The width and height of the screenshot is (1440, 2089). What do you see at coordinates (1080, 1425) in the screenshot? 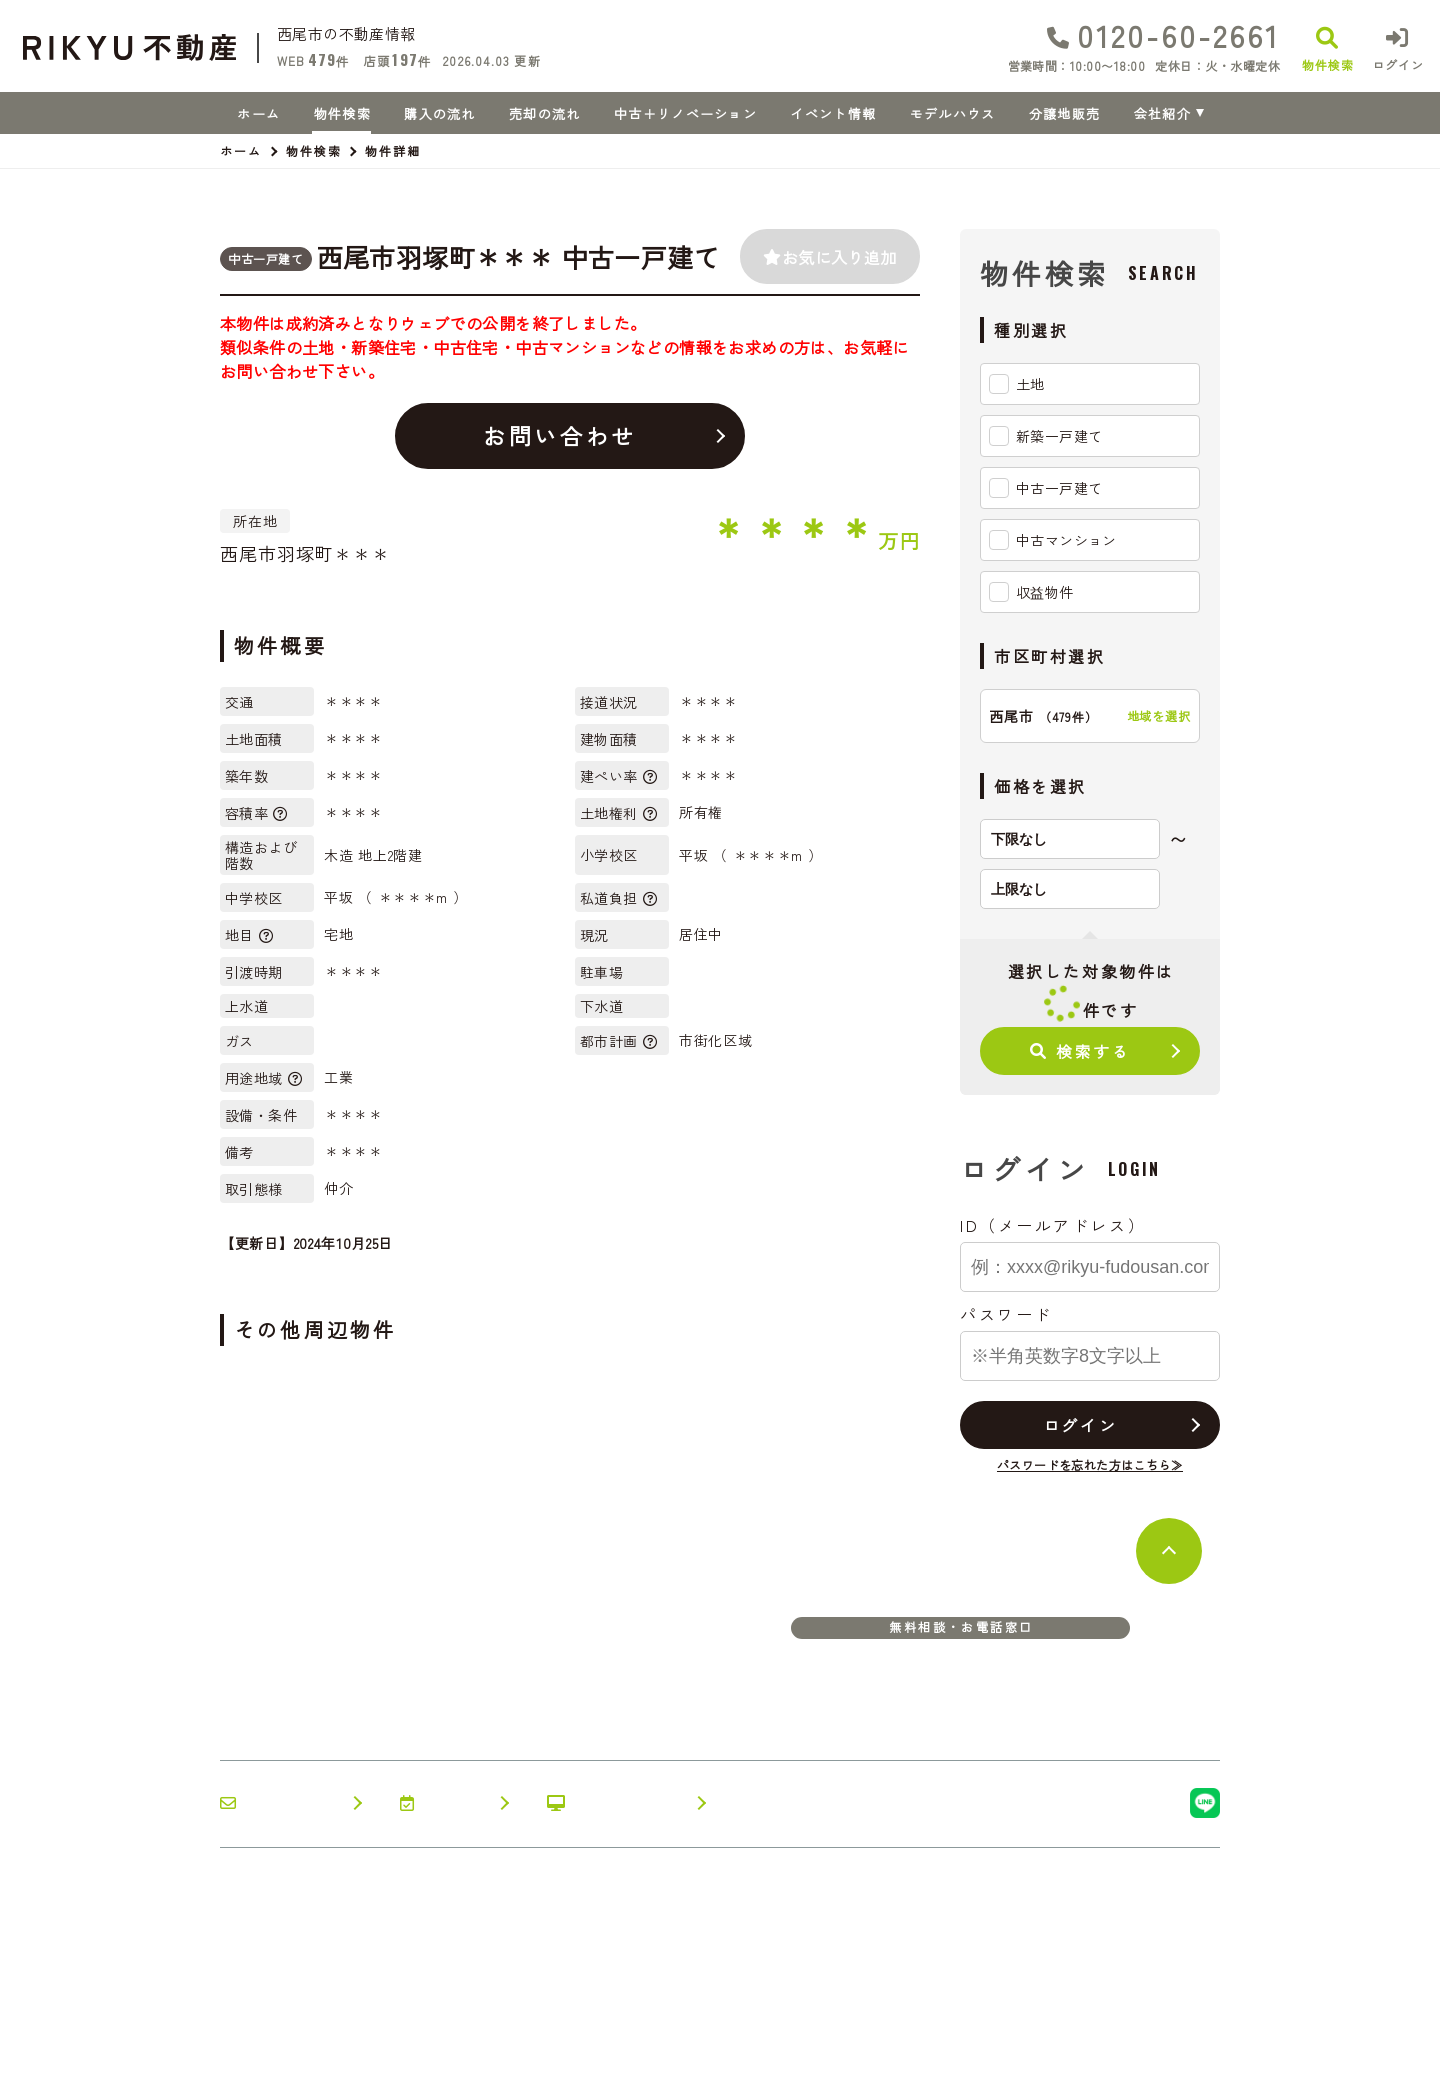
I see `ログイン` at bounding box center [1080, 1425].